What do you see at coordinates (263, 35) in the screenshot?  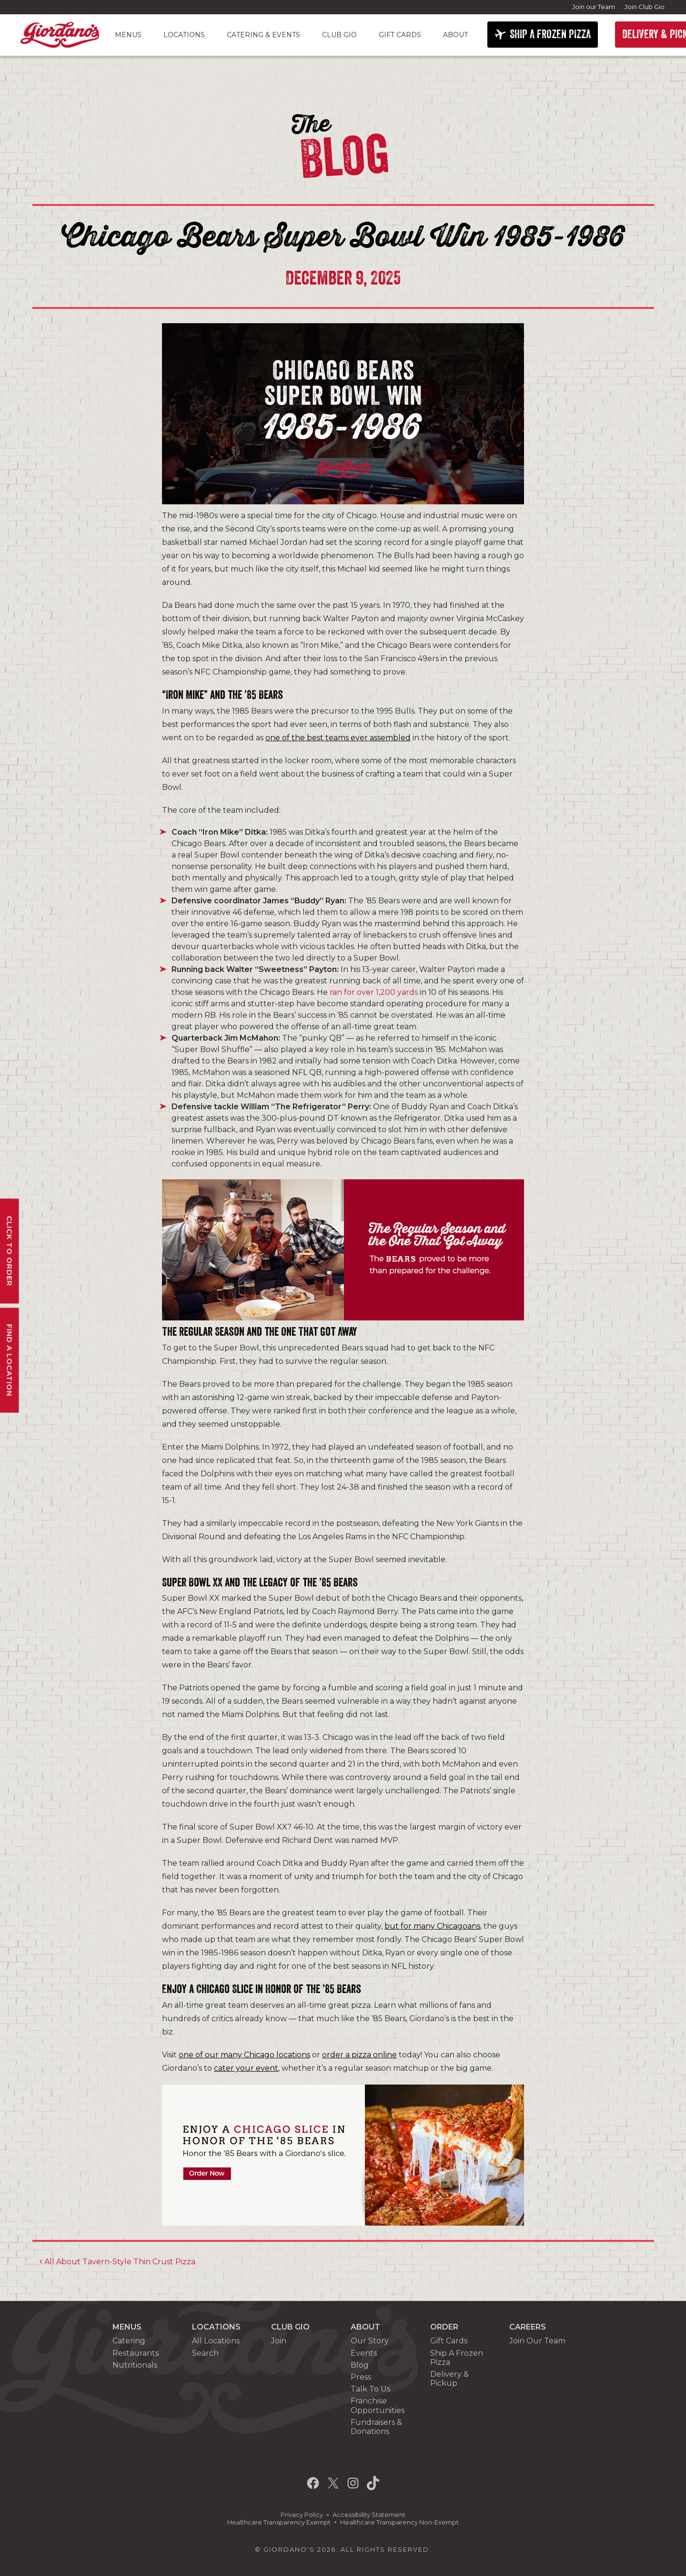 I see `Catering & Events` at bounding box center [263, 35].